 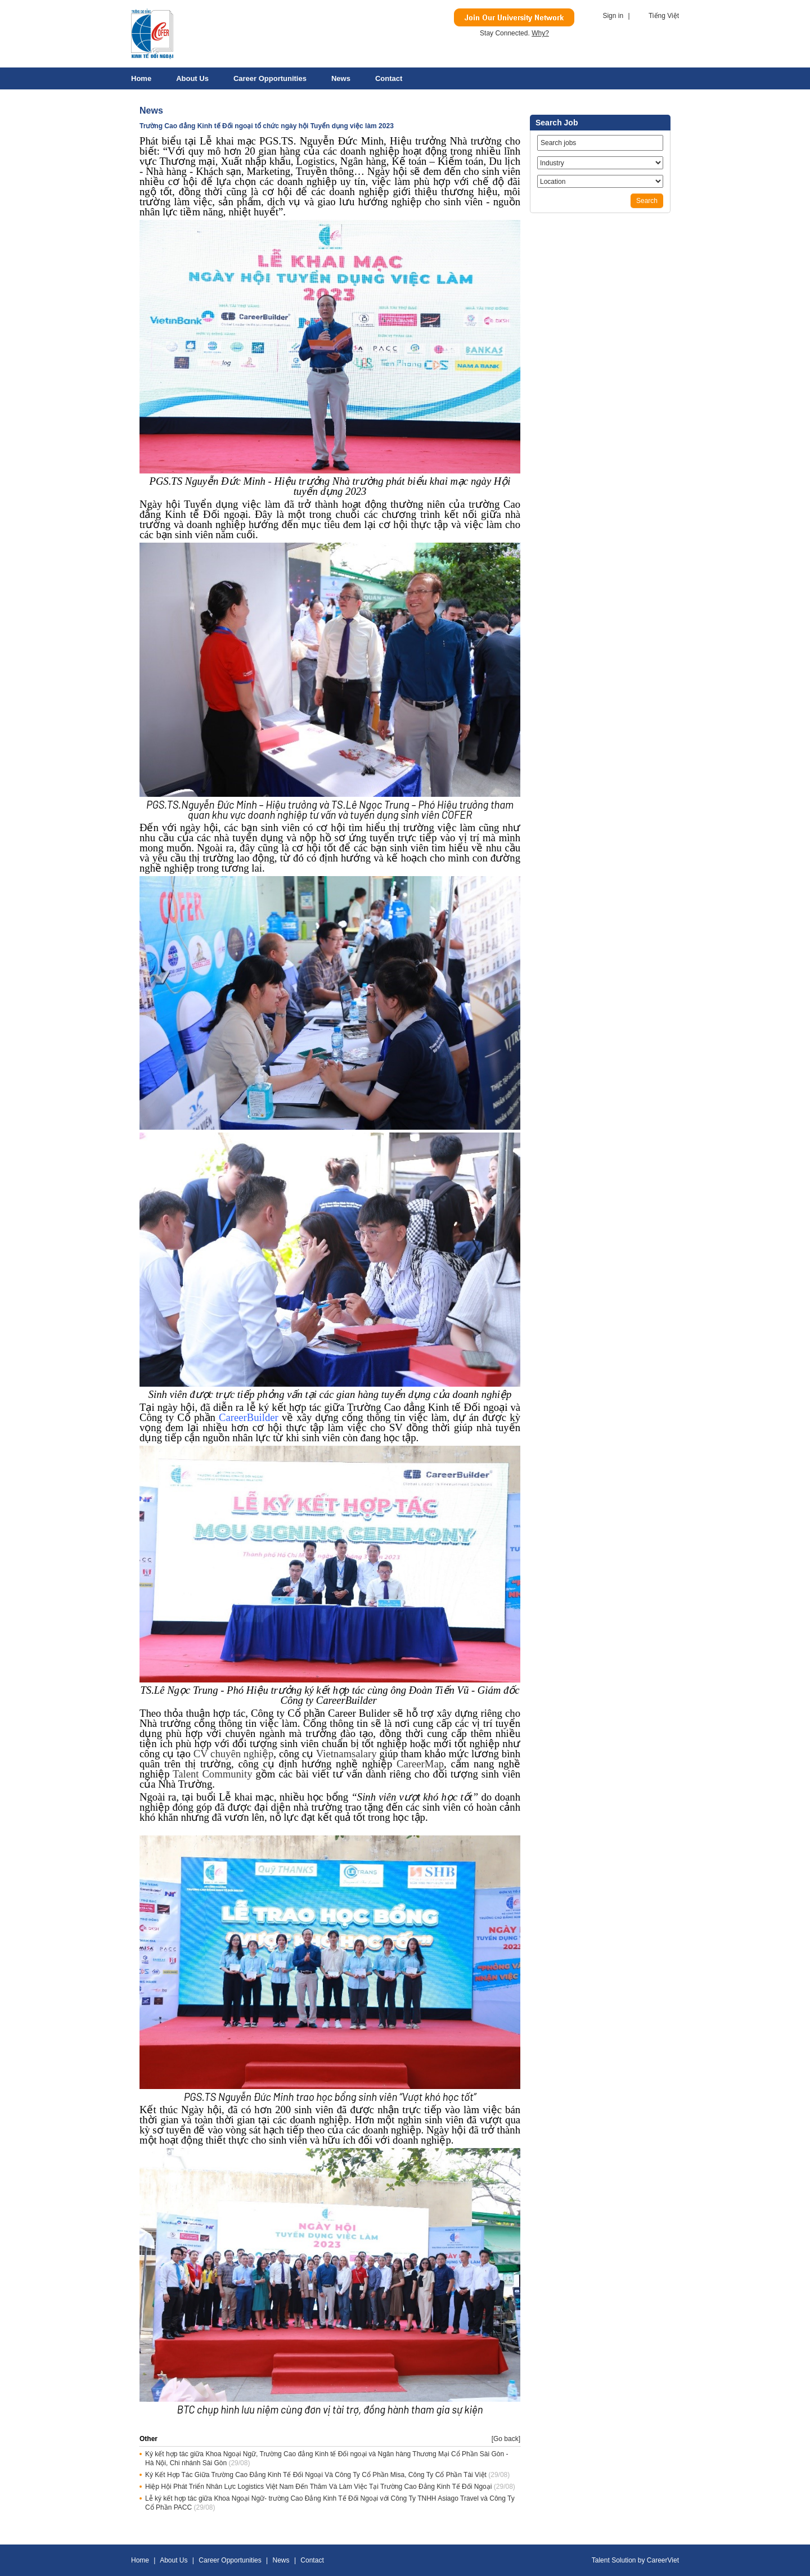 I want to click on CareerViet, so click(x=663, y=2560).